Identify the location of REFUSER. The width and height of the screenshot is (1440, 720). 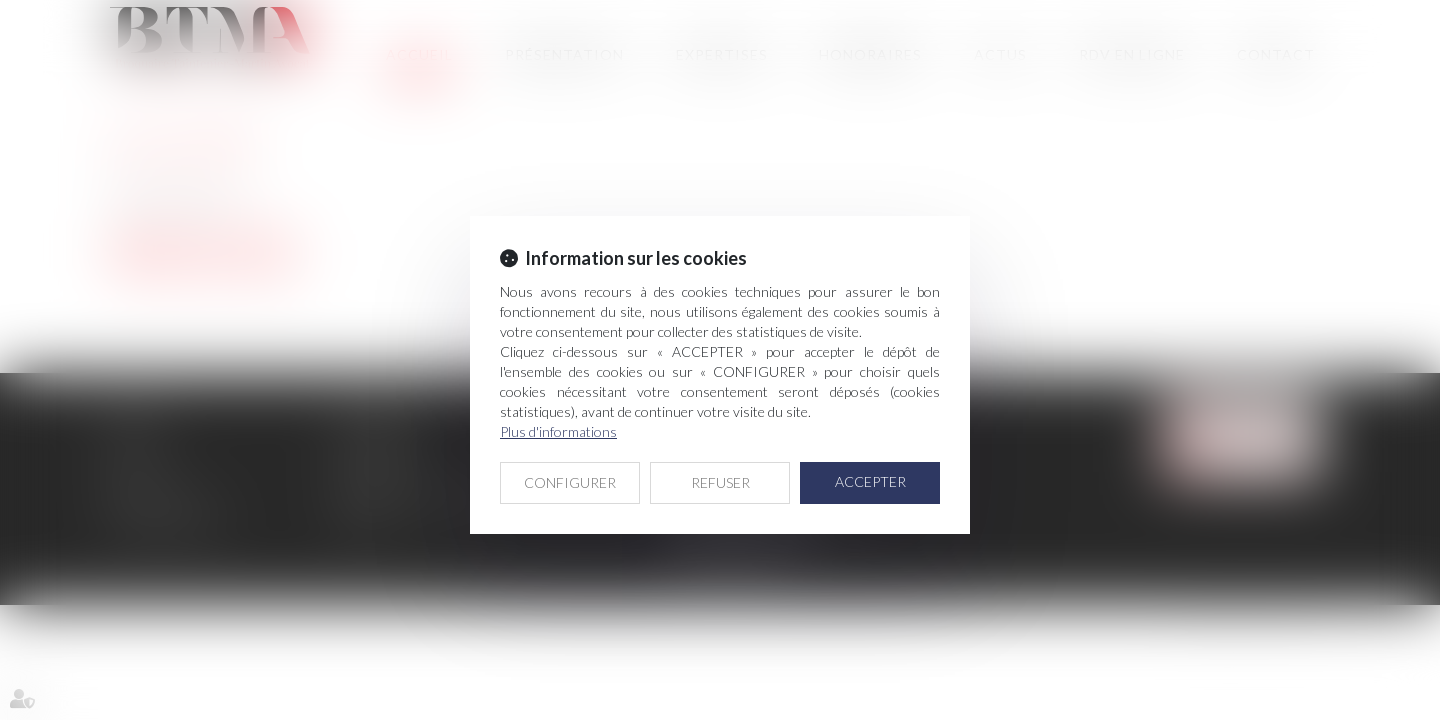
(720, 482).